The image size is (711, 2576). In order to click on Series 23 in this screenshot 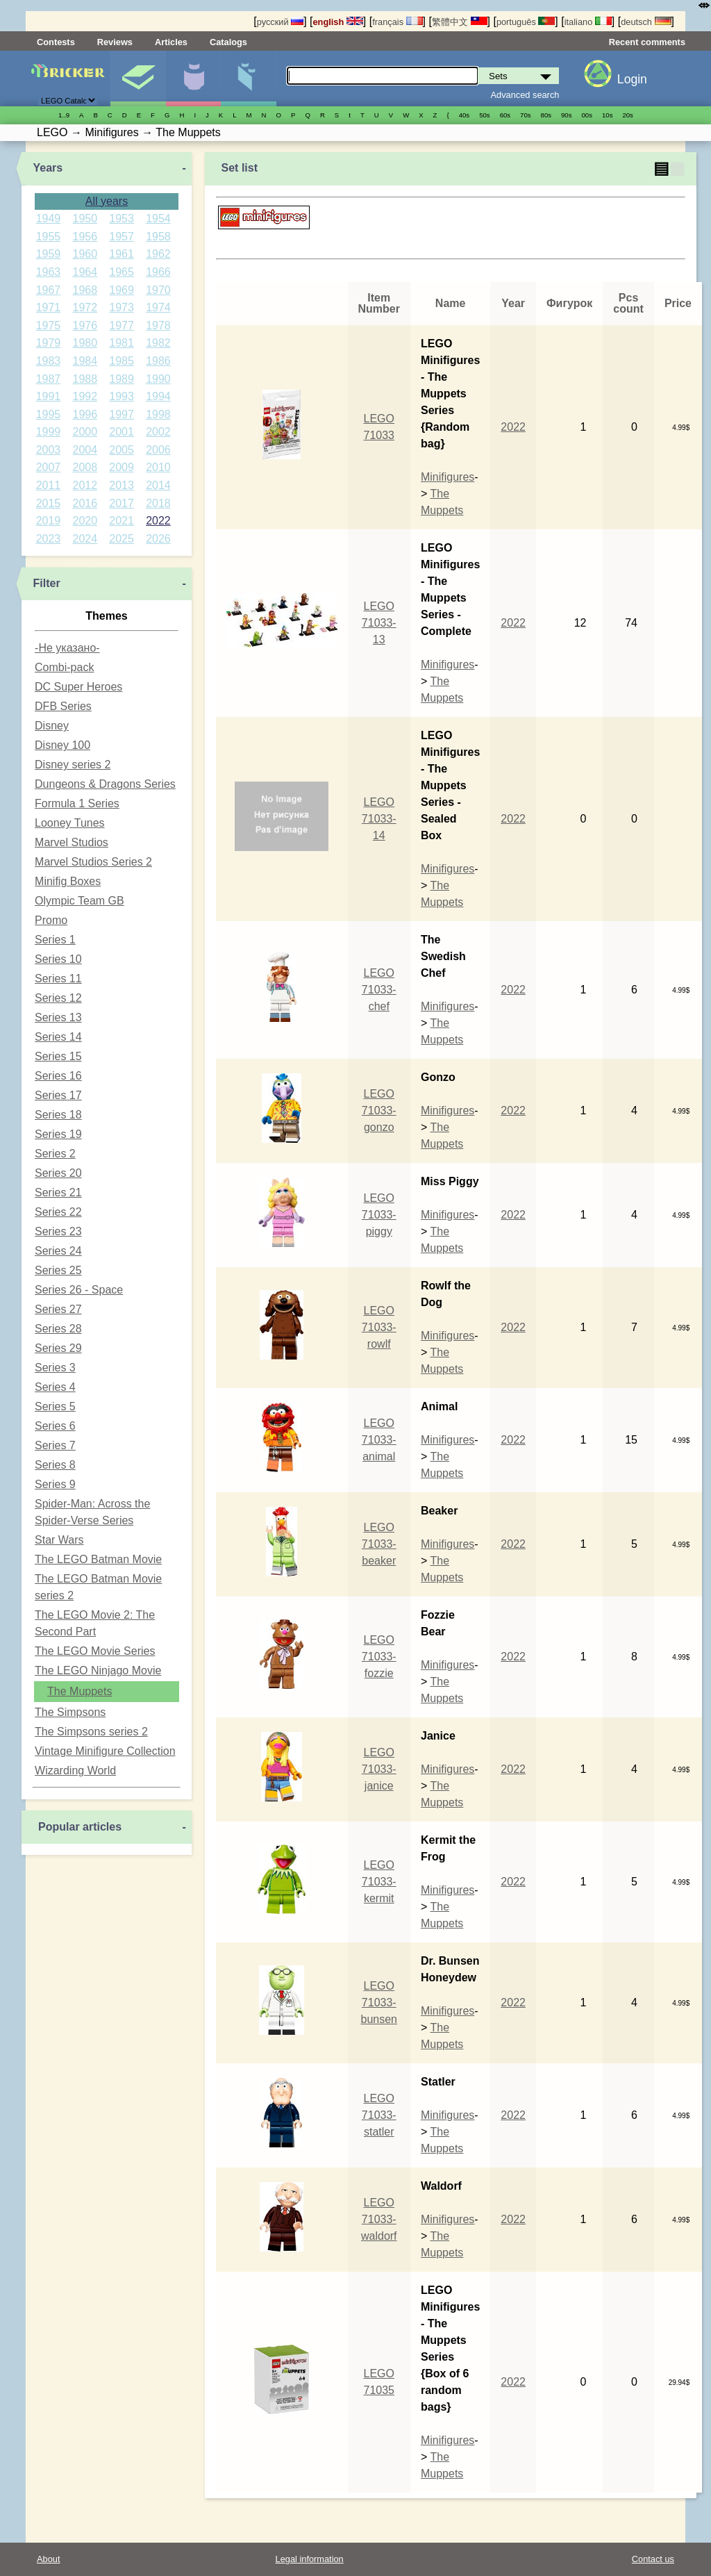, I will do `click(58, 1231)`.